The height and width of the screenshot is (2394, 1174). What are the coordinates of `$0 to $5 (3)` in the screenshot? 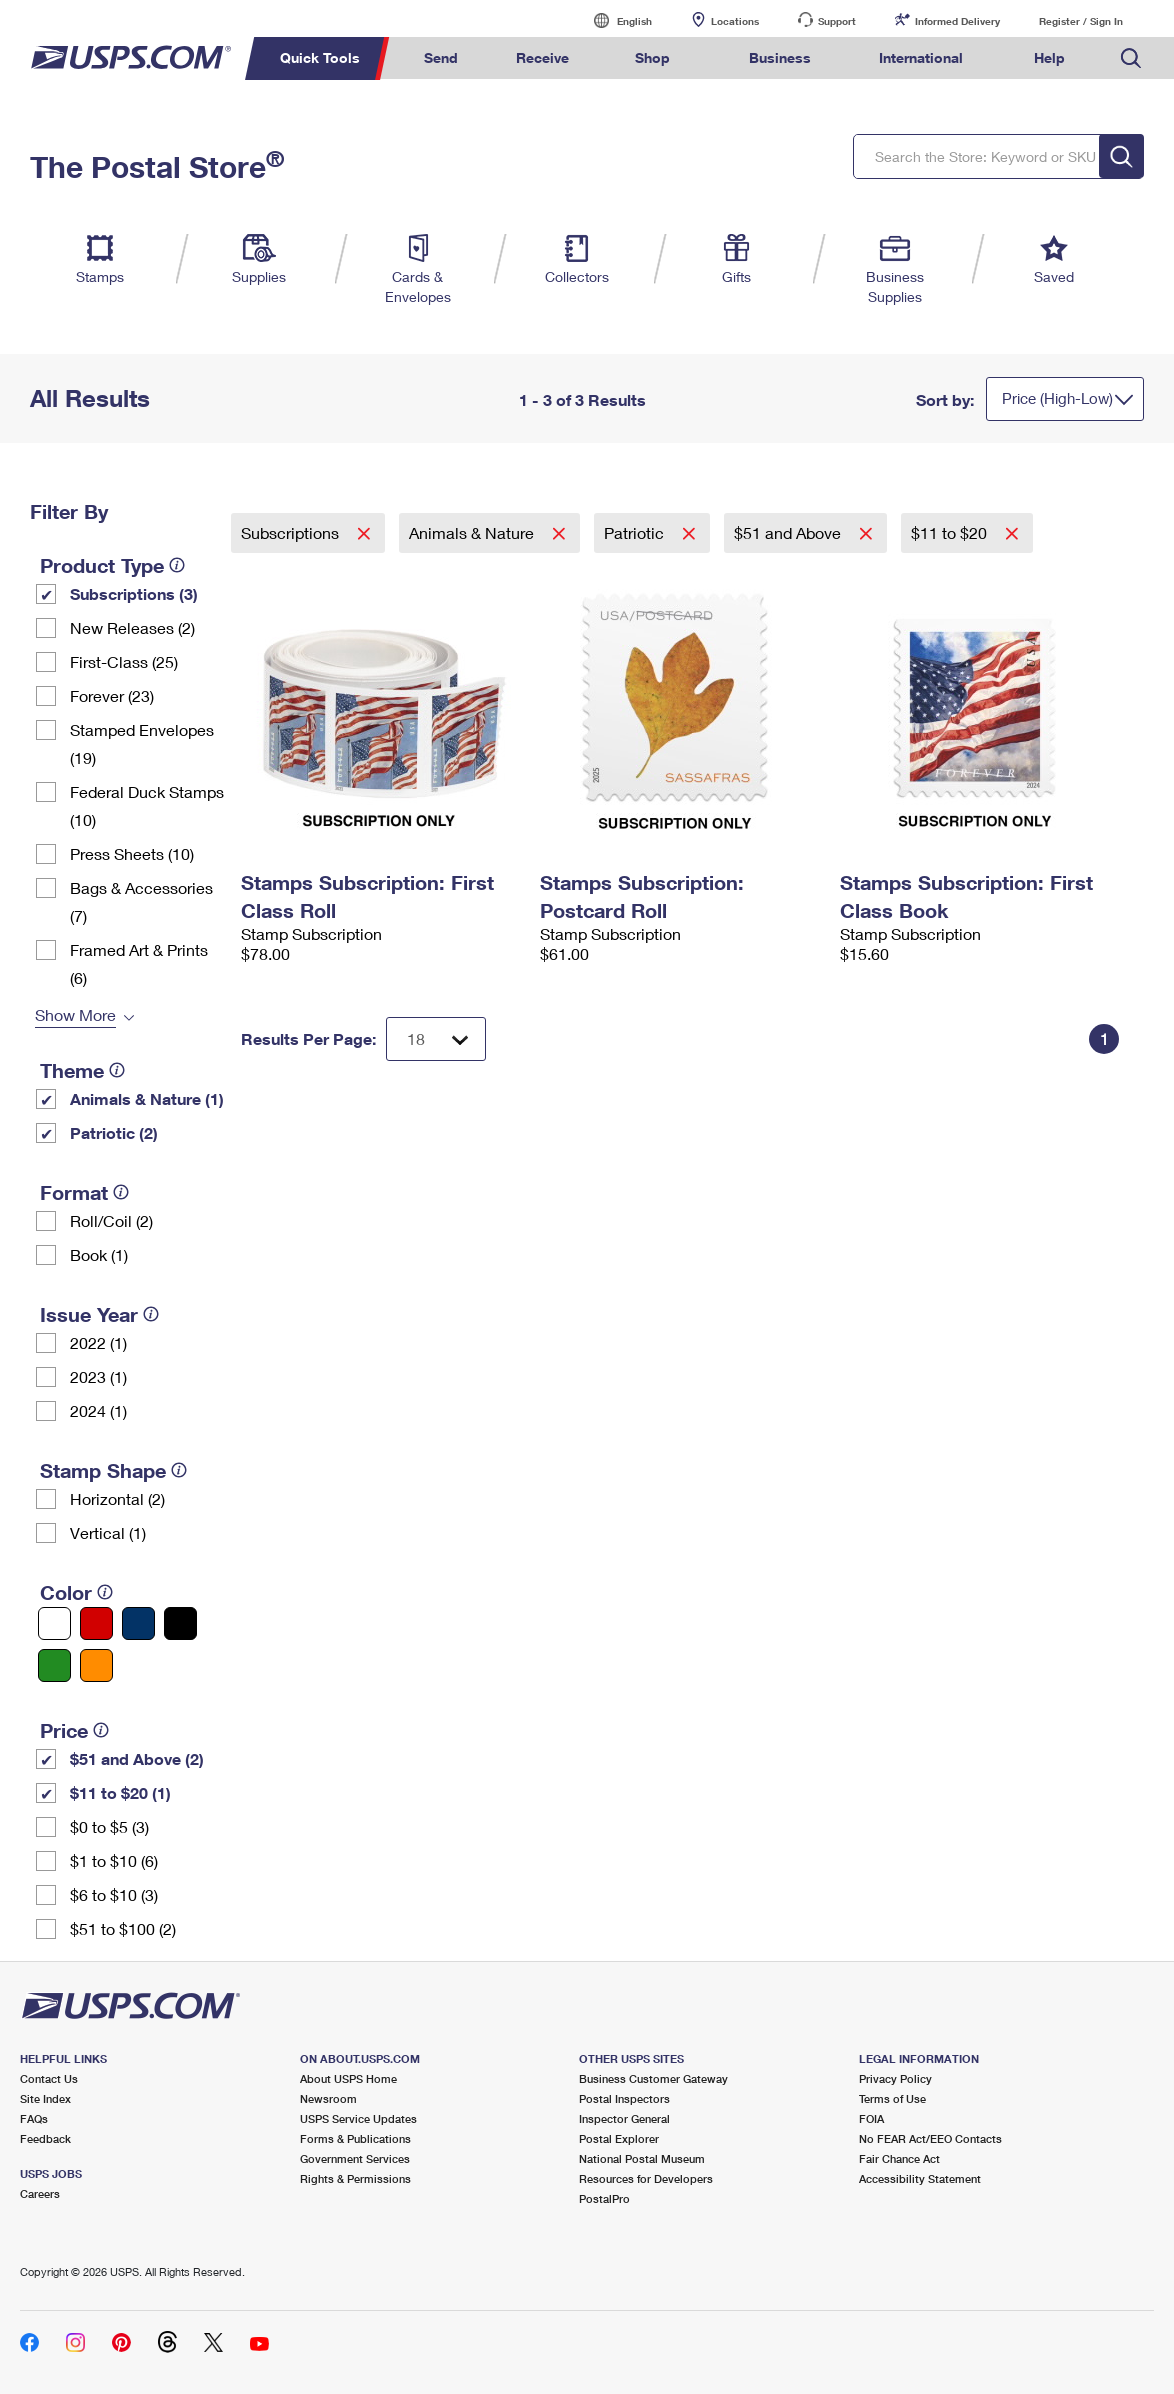 It's located at (109, 1826).